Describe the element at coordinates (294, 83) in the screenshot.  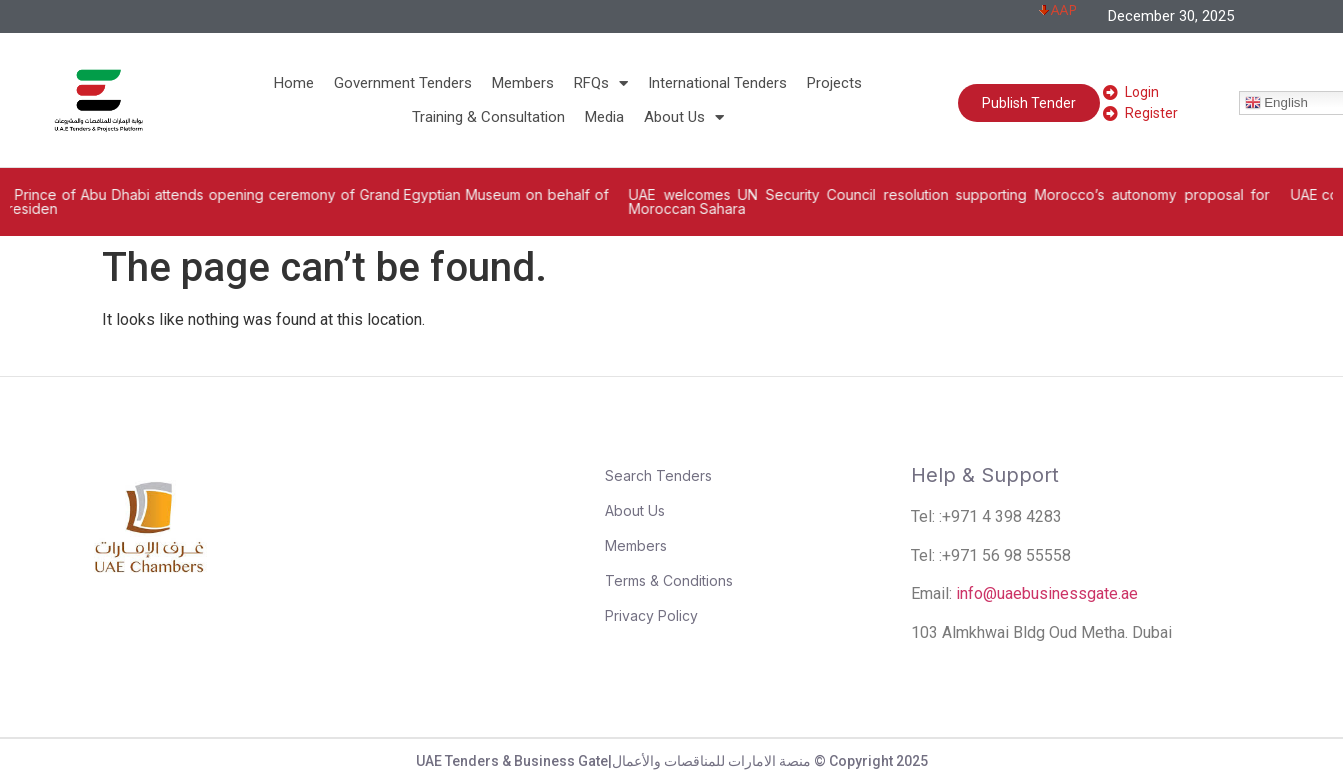
I see `Home` at that location.